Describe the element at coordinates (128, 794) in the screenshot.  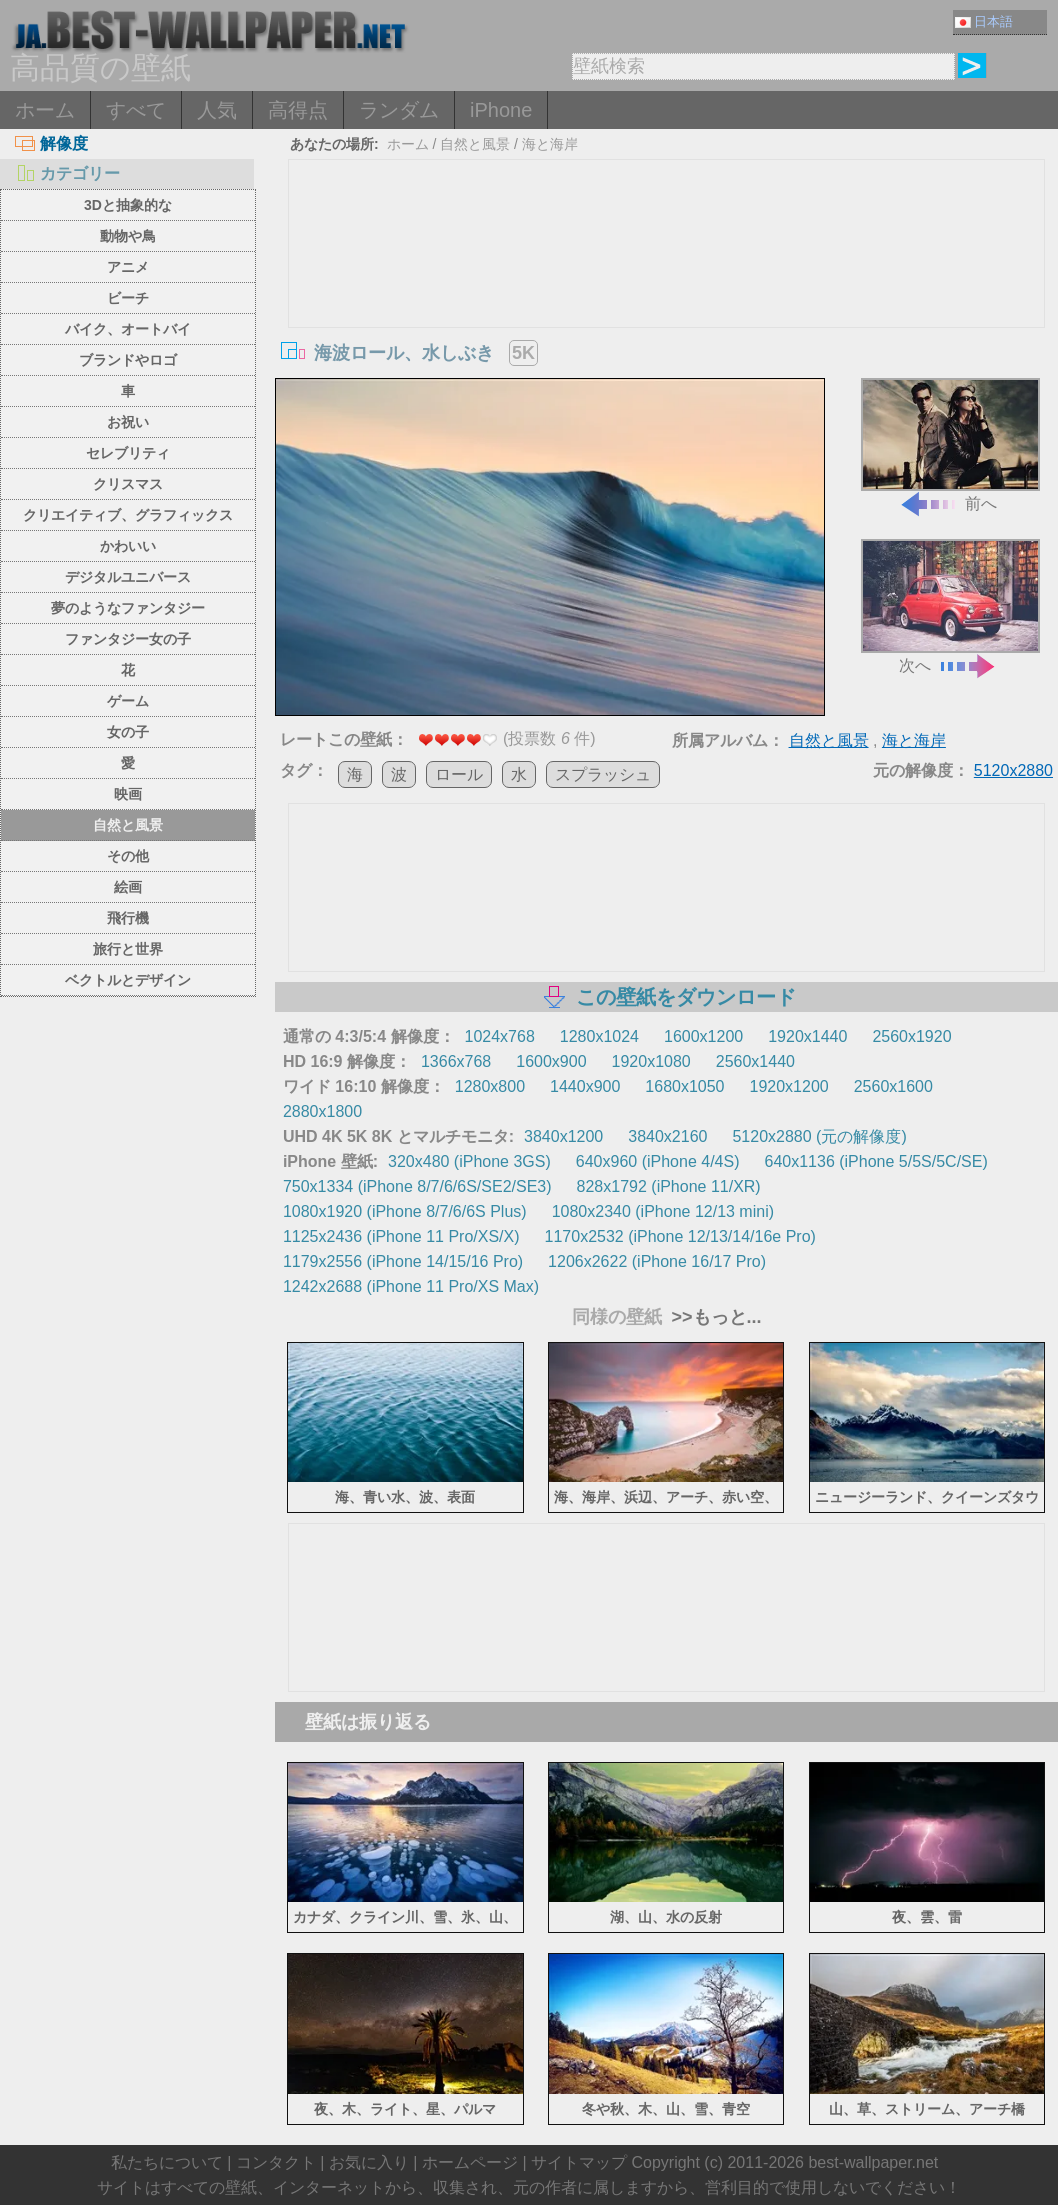
I see `映画` at that location.